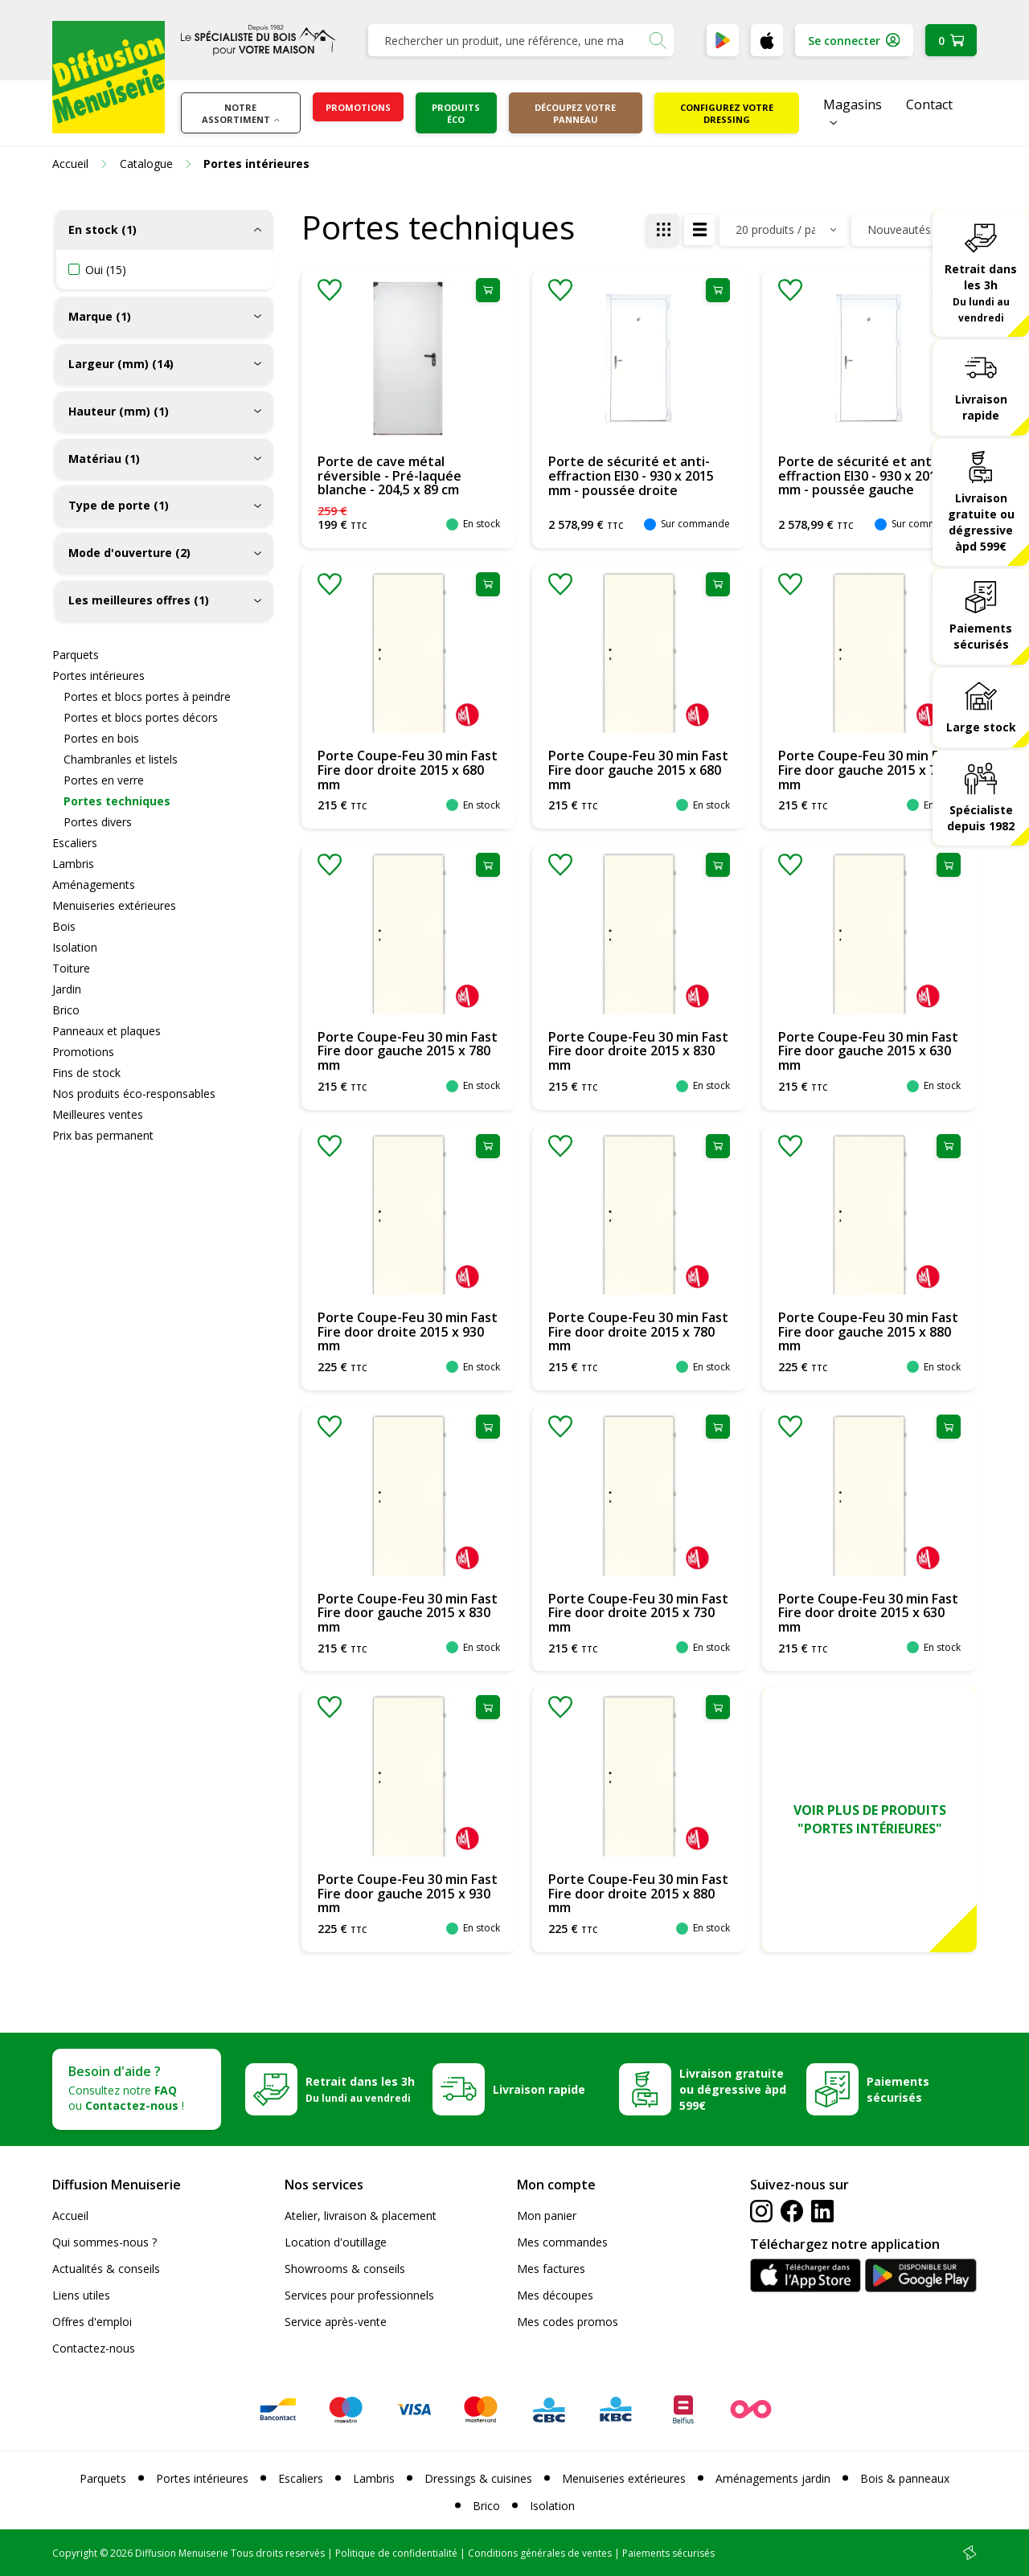 The width and height of the screenshot is (1029, 2576). Describe the element at coordinates (868, 769) in the screenshot. I see `Porte Coupe-Feu 30 min Fast Fire door gauche 2015 x 730 mm` at that location.